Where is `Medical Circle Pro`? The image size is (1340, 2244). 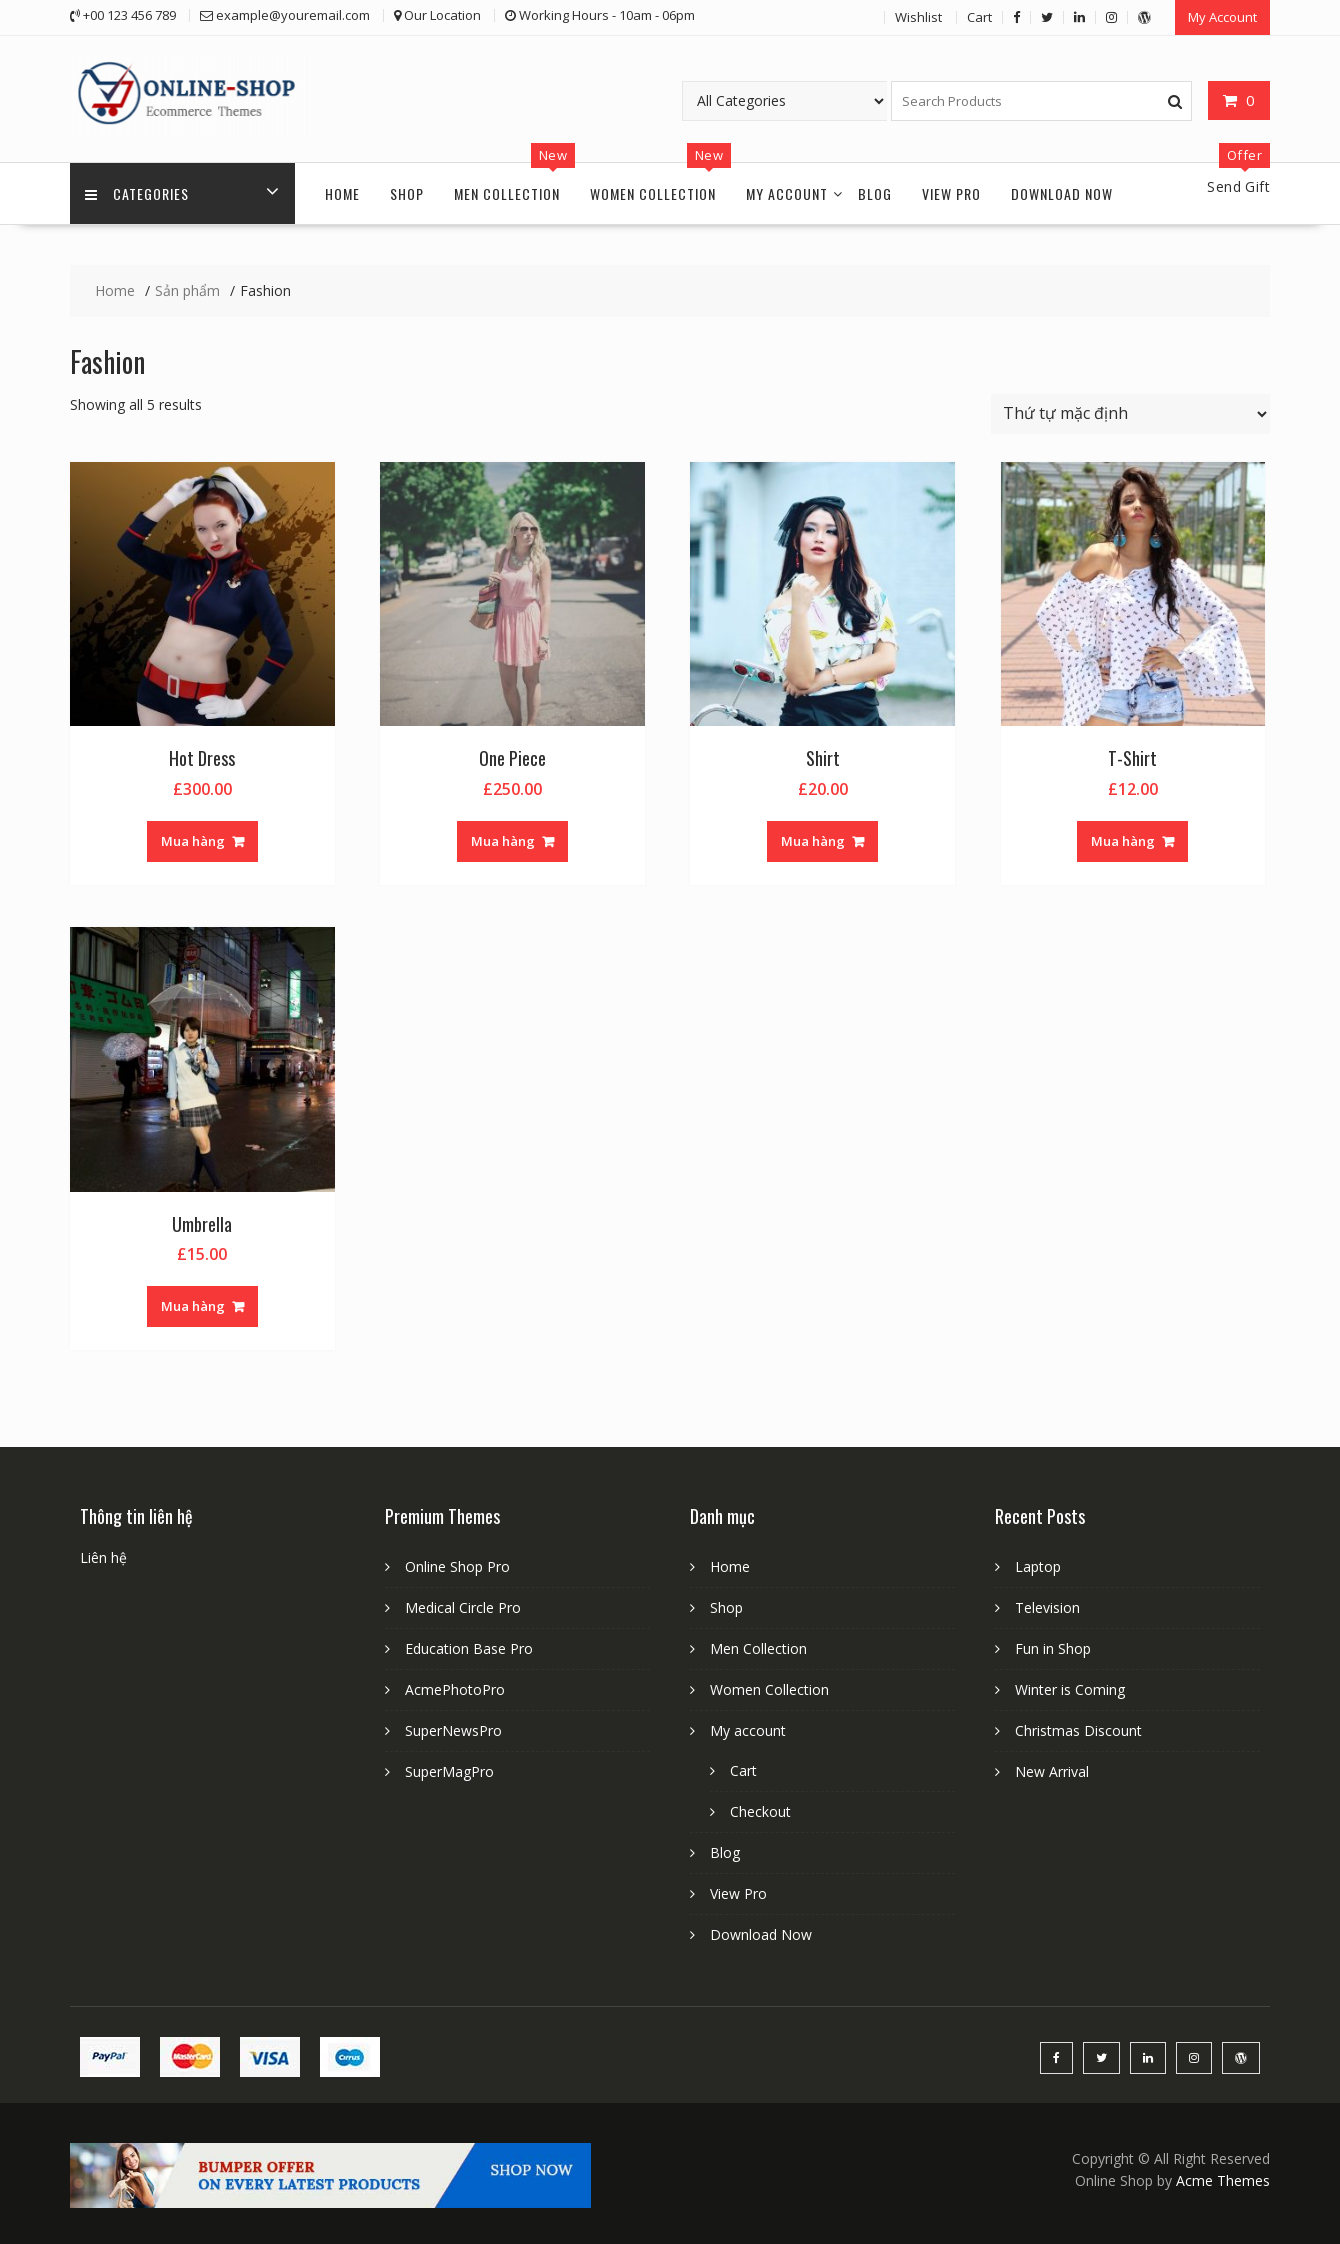 Medical Circle Pro is located at coordinates (463, 1607).